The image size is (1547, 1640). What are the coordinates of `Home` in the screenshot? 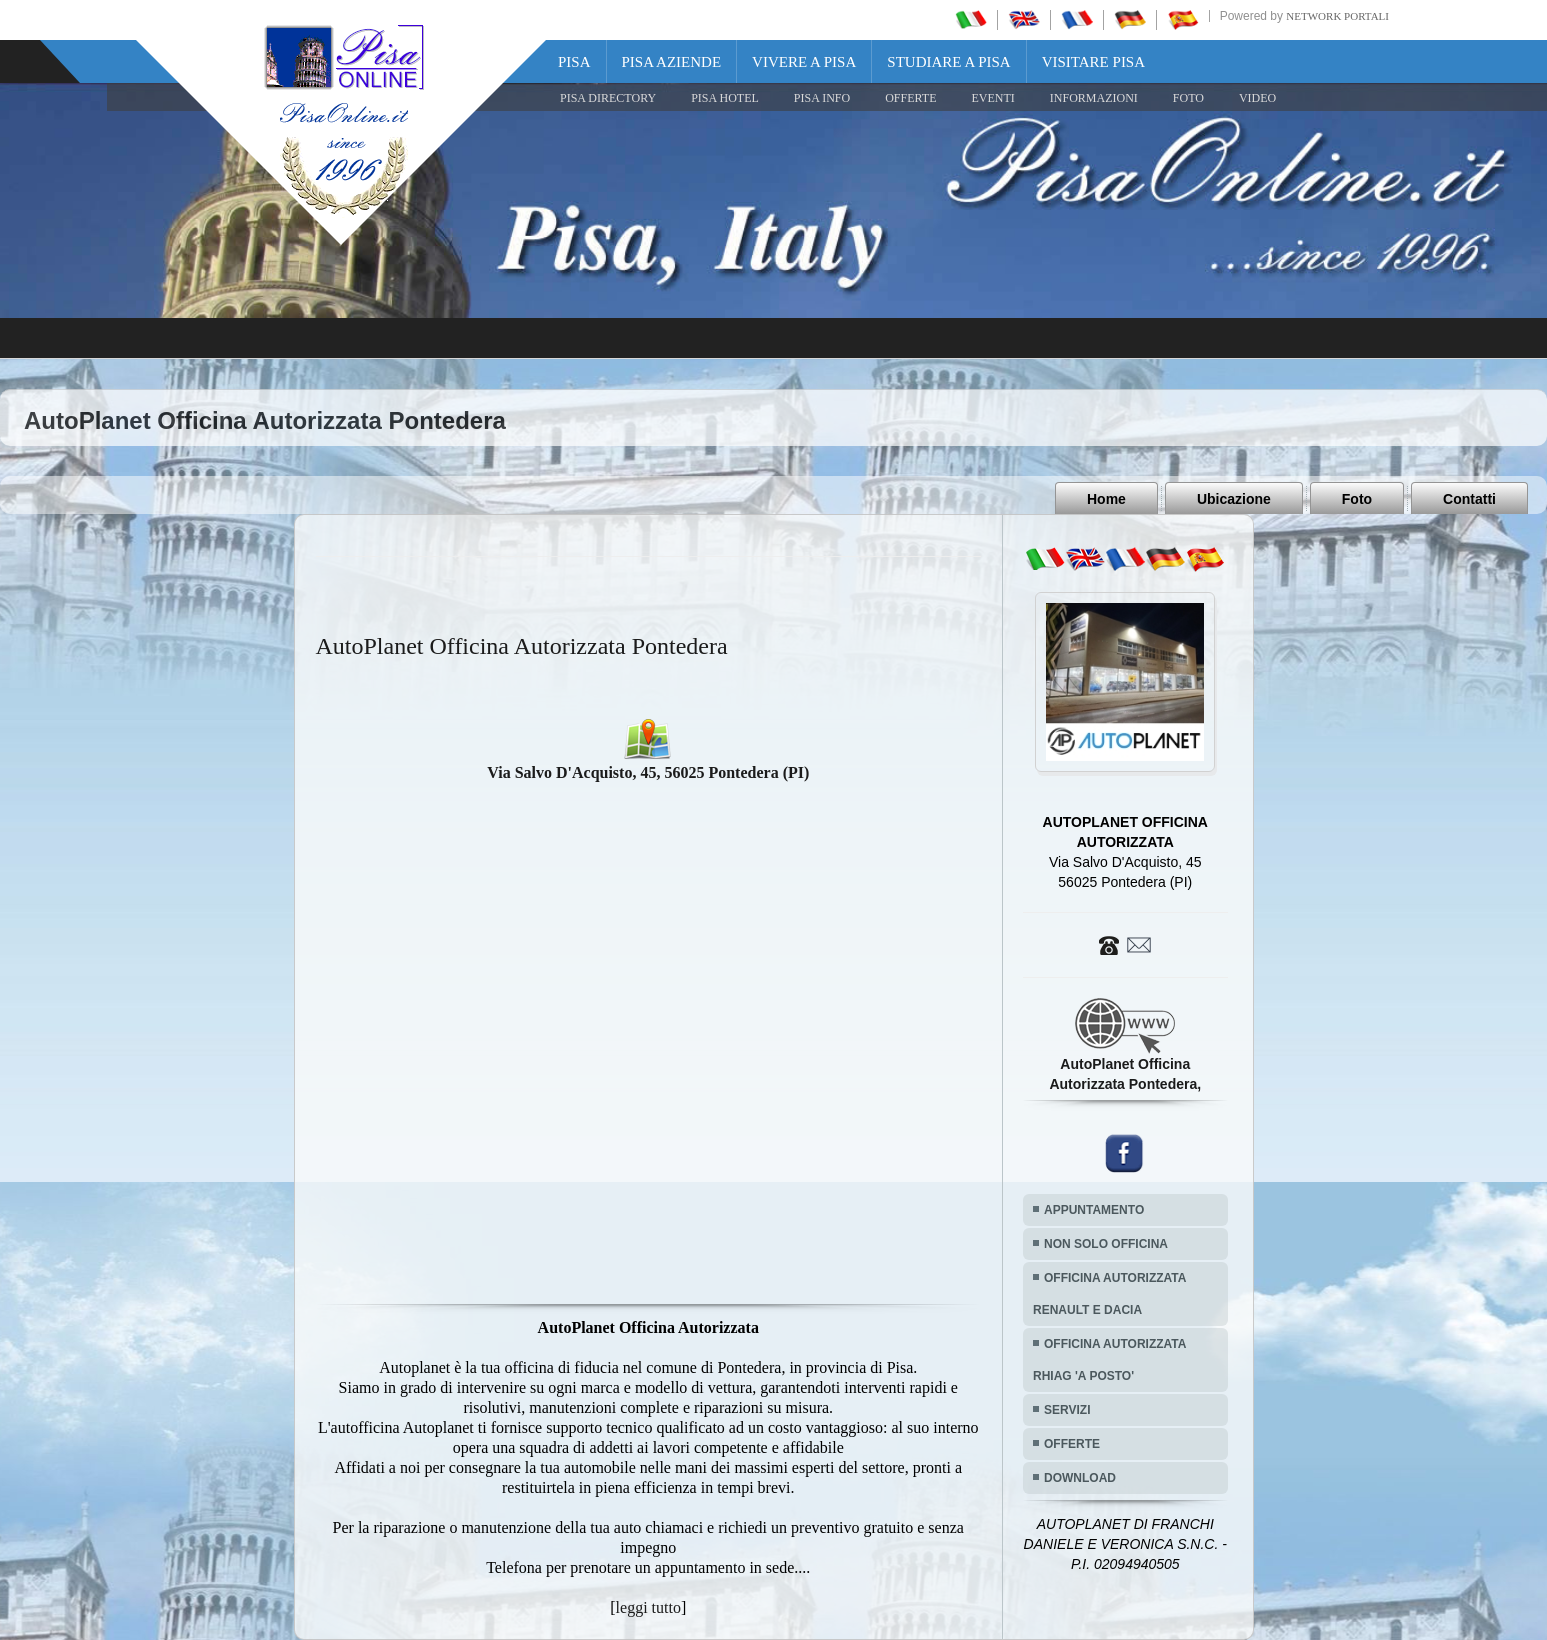 It's located at (1106, 499).